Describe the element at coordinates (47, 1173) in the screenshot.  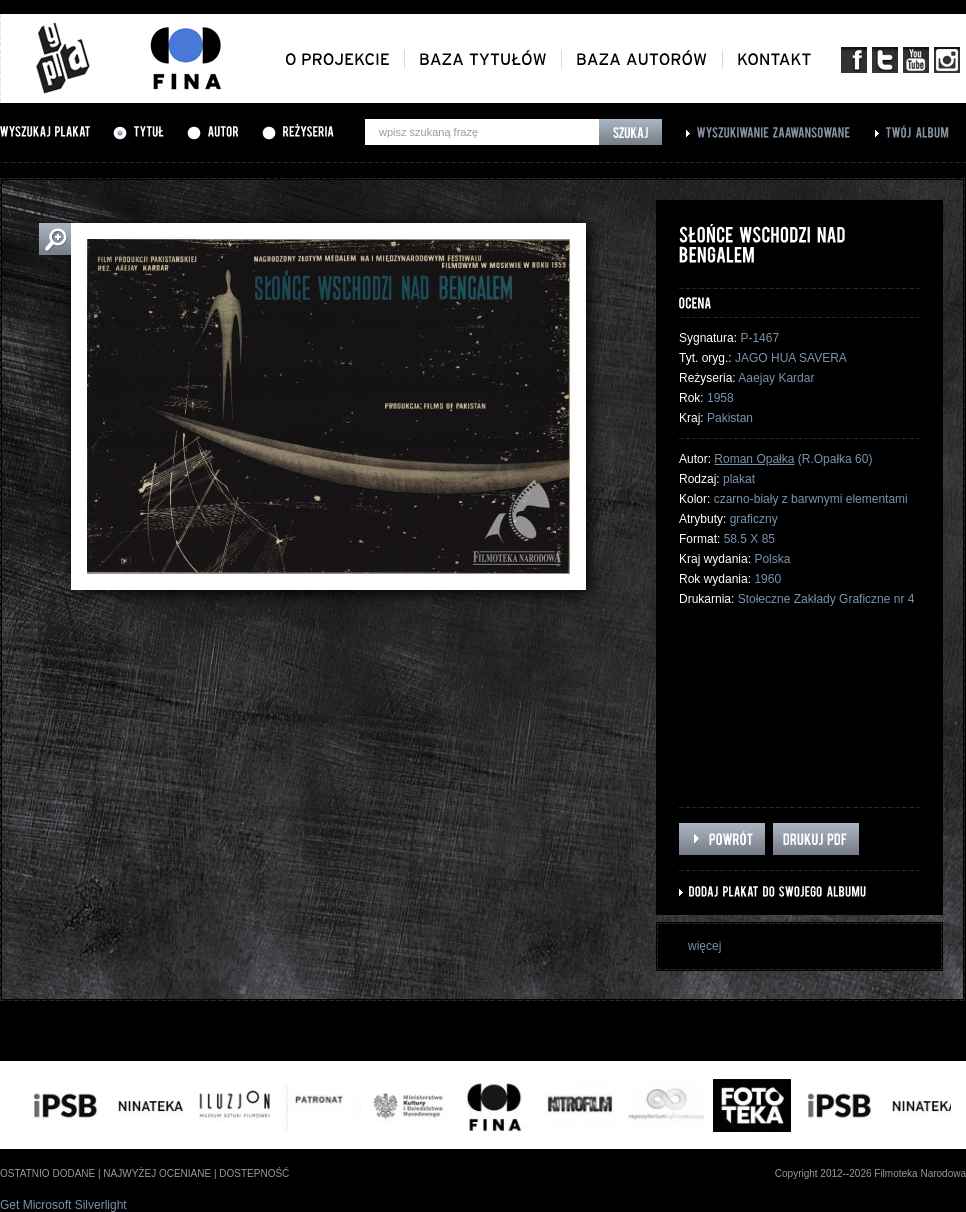
I see `ostatnio dodane` at that location.